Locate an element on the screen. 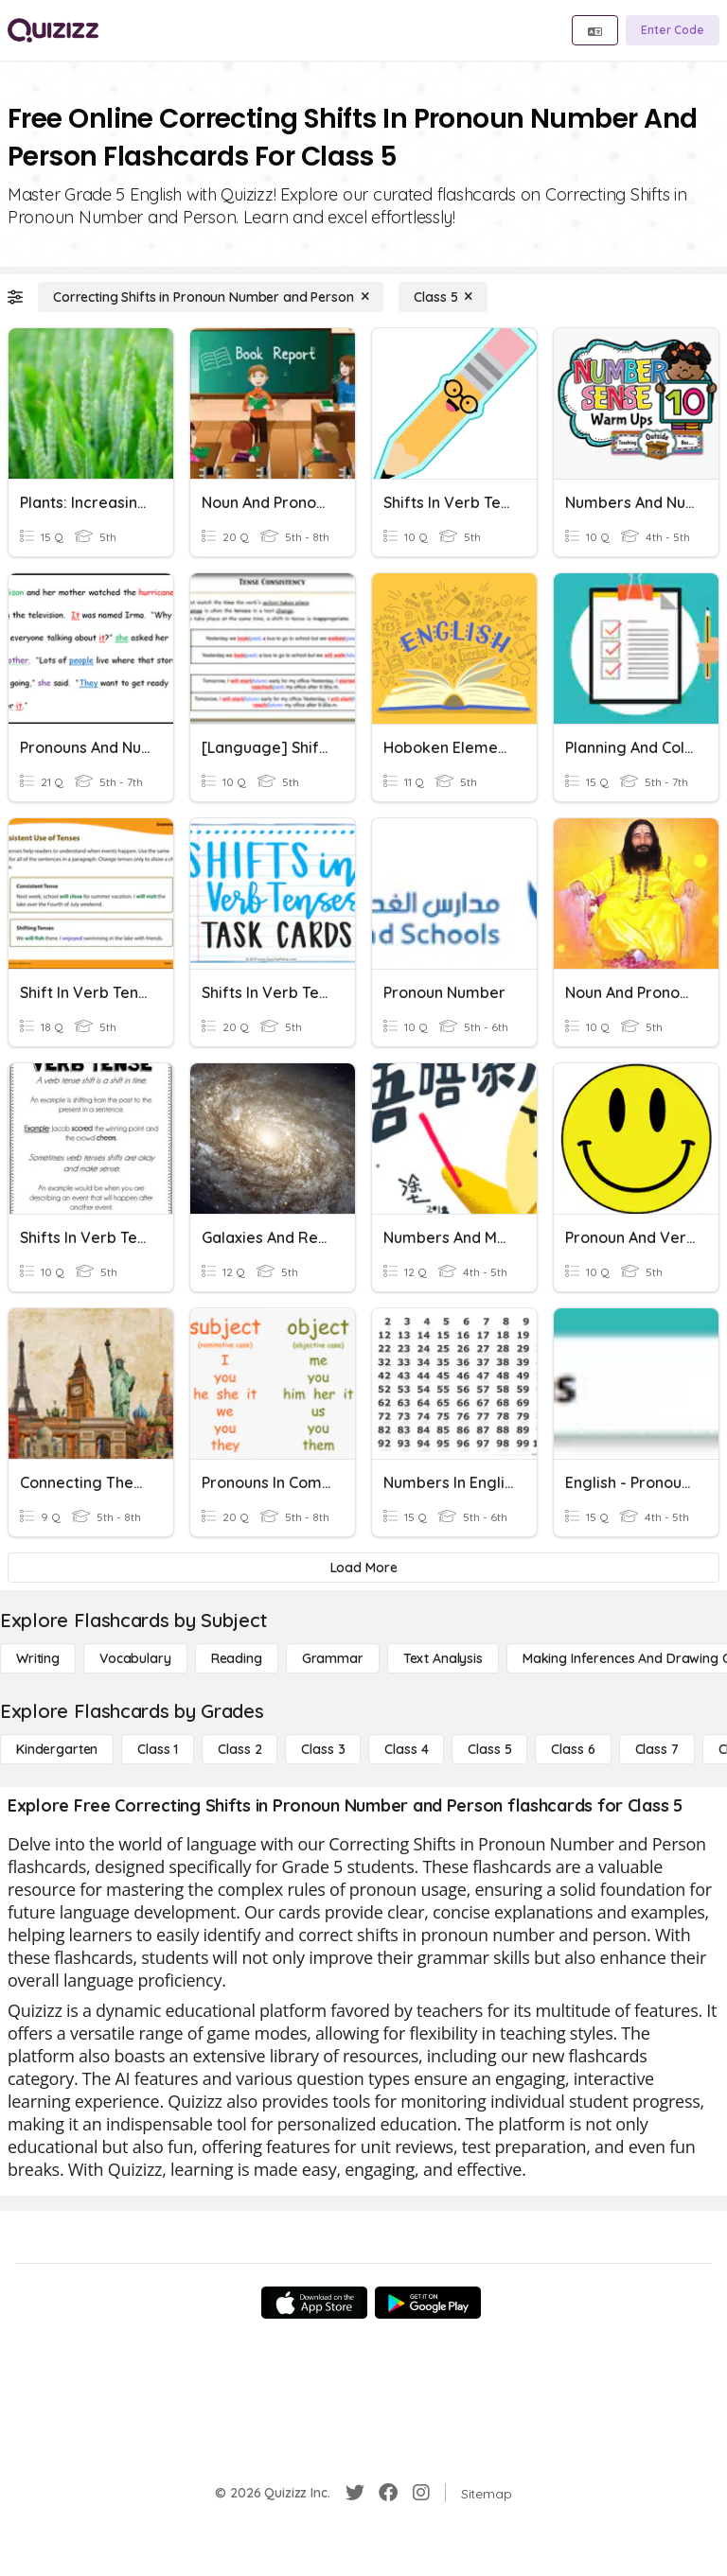  [Class 7] is located at coordinates (657, 1749).